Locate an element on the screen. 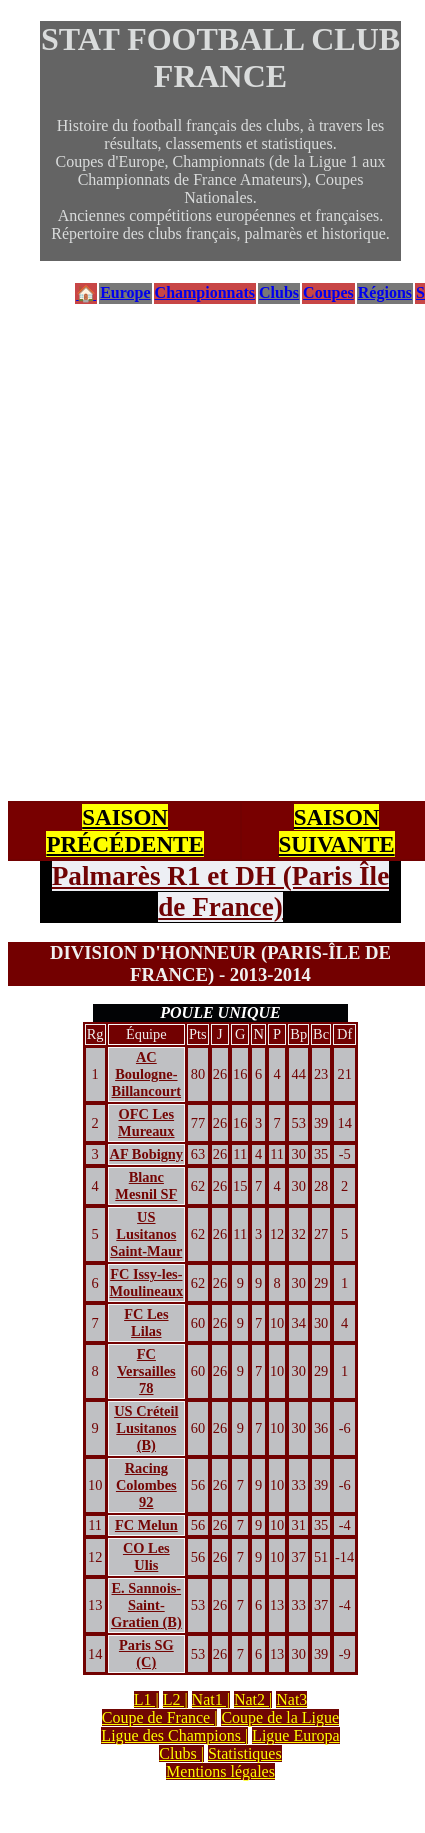  CO Les Ulis is located at coordinates (146, 1556).